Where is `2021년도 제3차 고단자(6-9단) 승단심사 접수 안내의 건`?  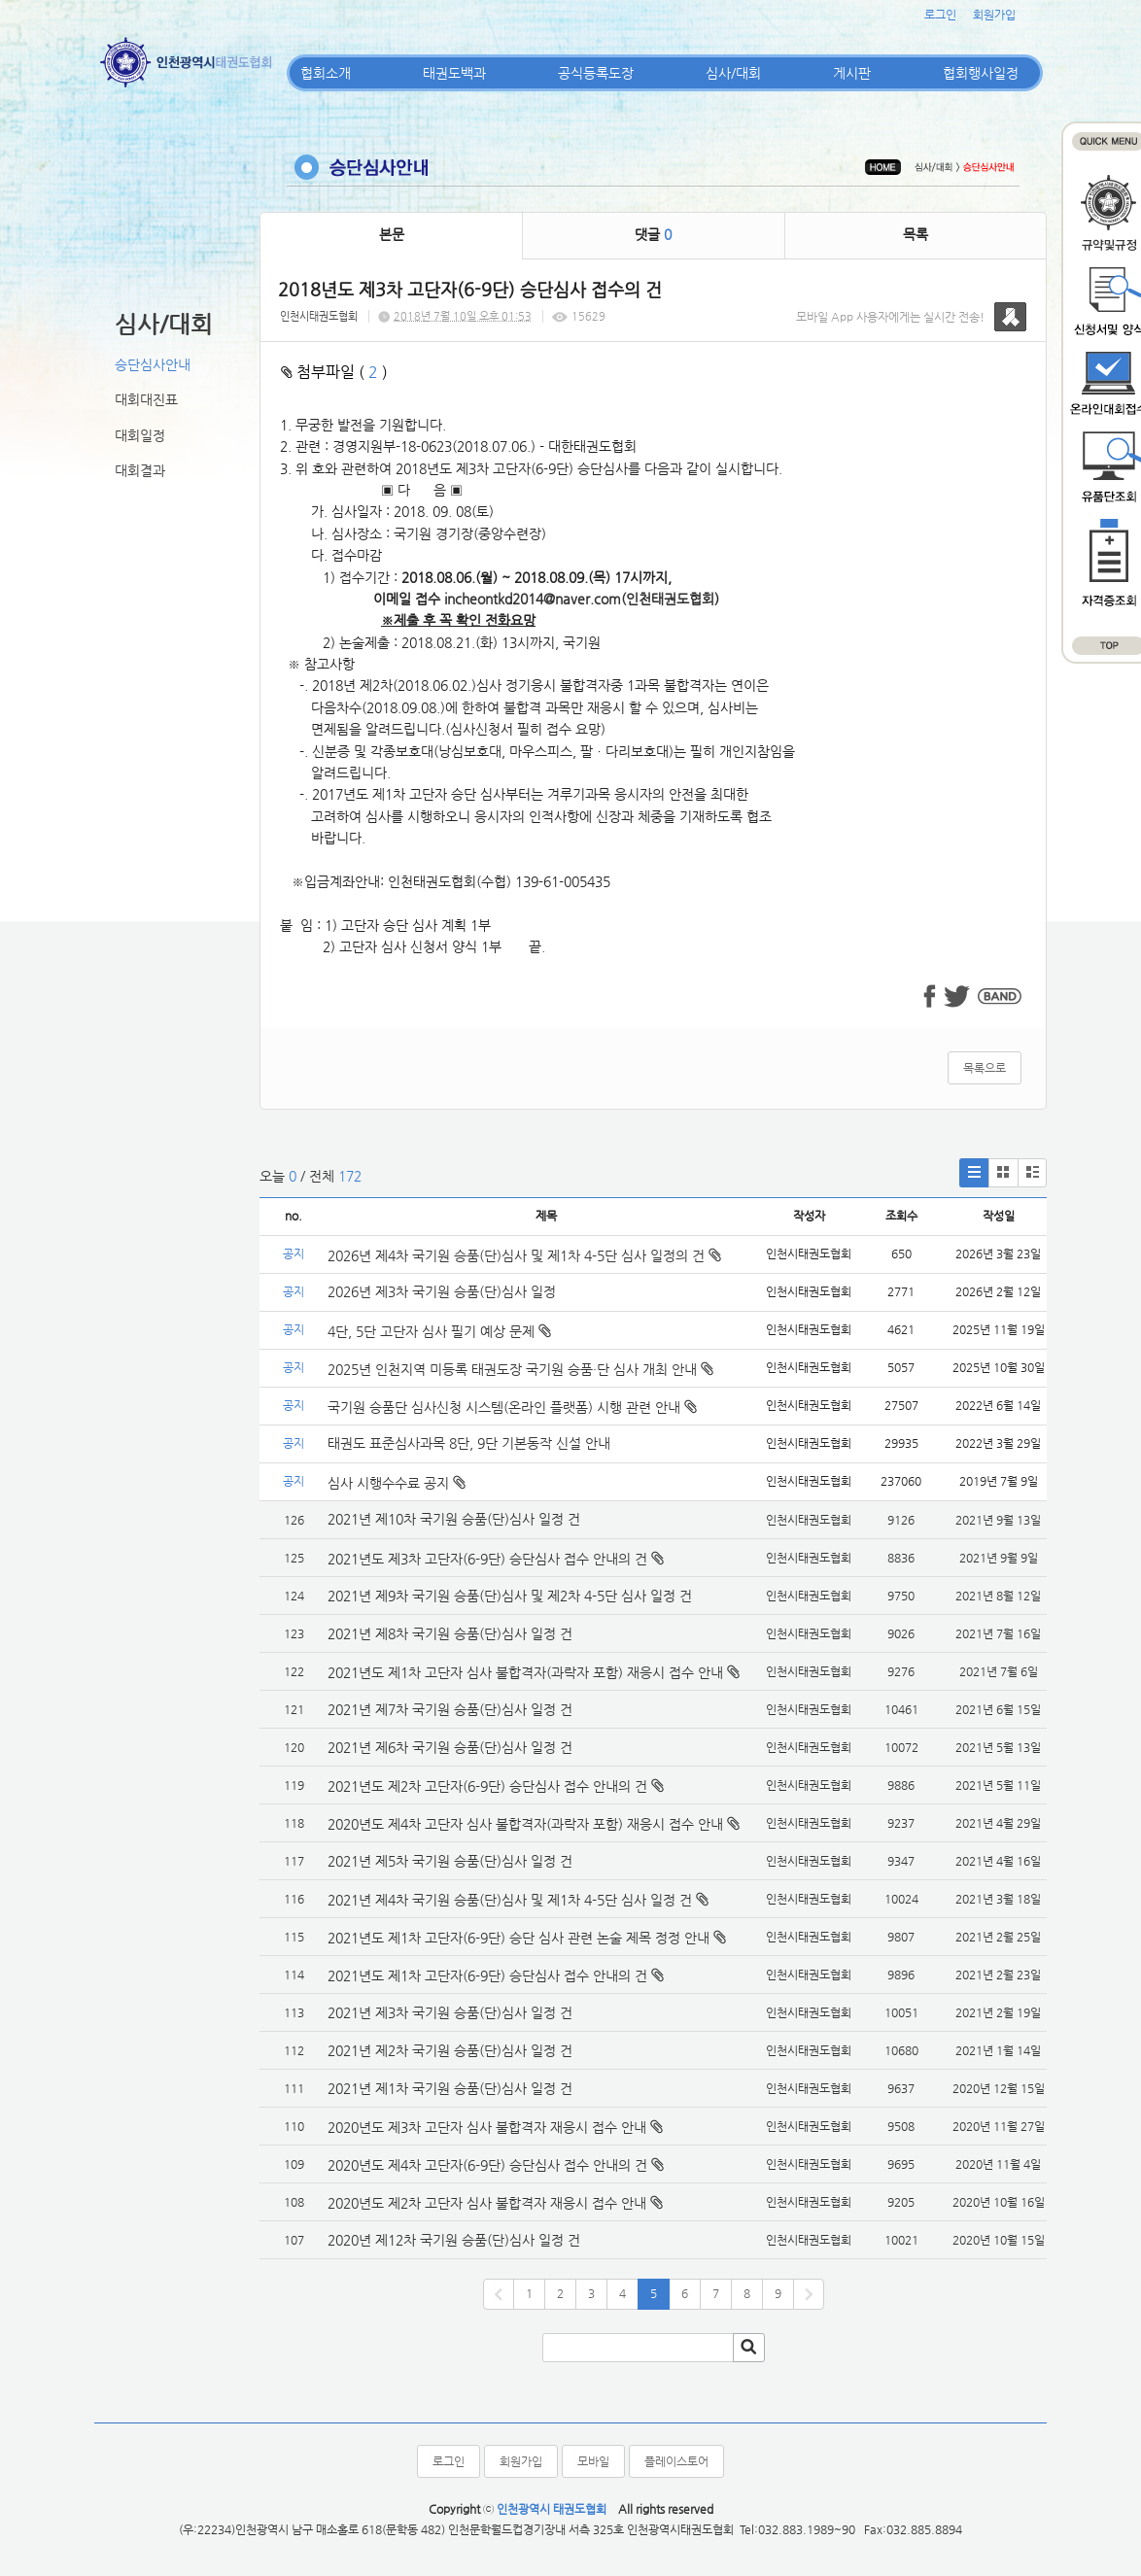
2021년도 제3차 고단자(6-9단) 승단심사 접수 안내의 건 is located at coordinates (487, 1558).